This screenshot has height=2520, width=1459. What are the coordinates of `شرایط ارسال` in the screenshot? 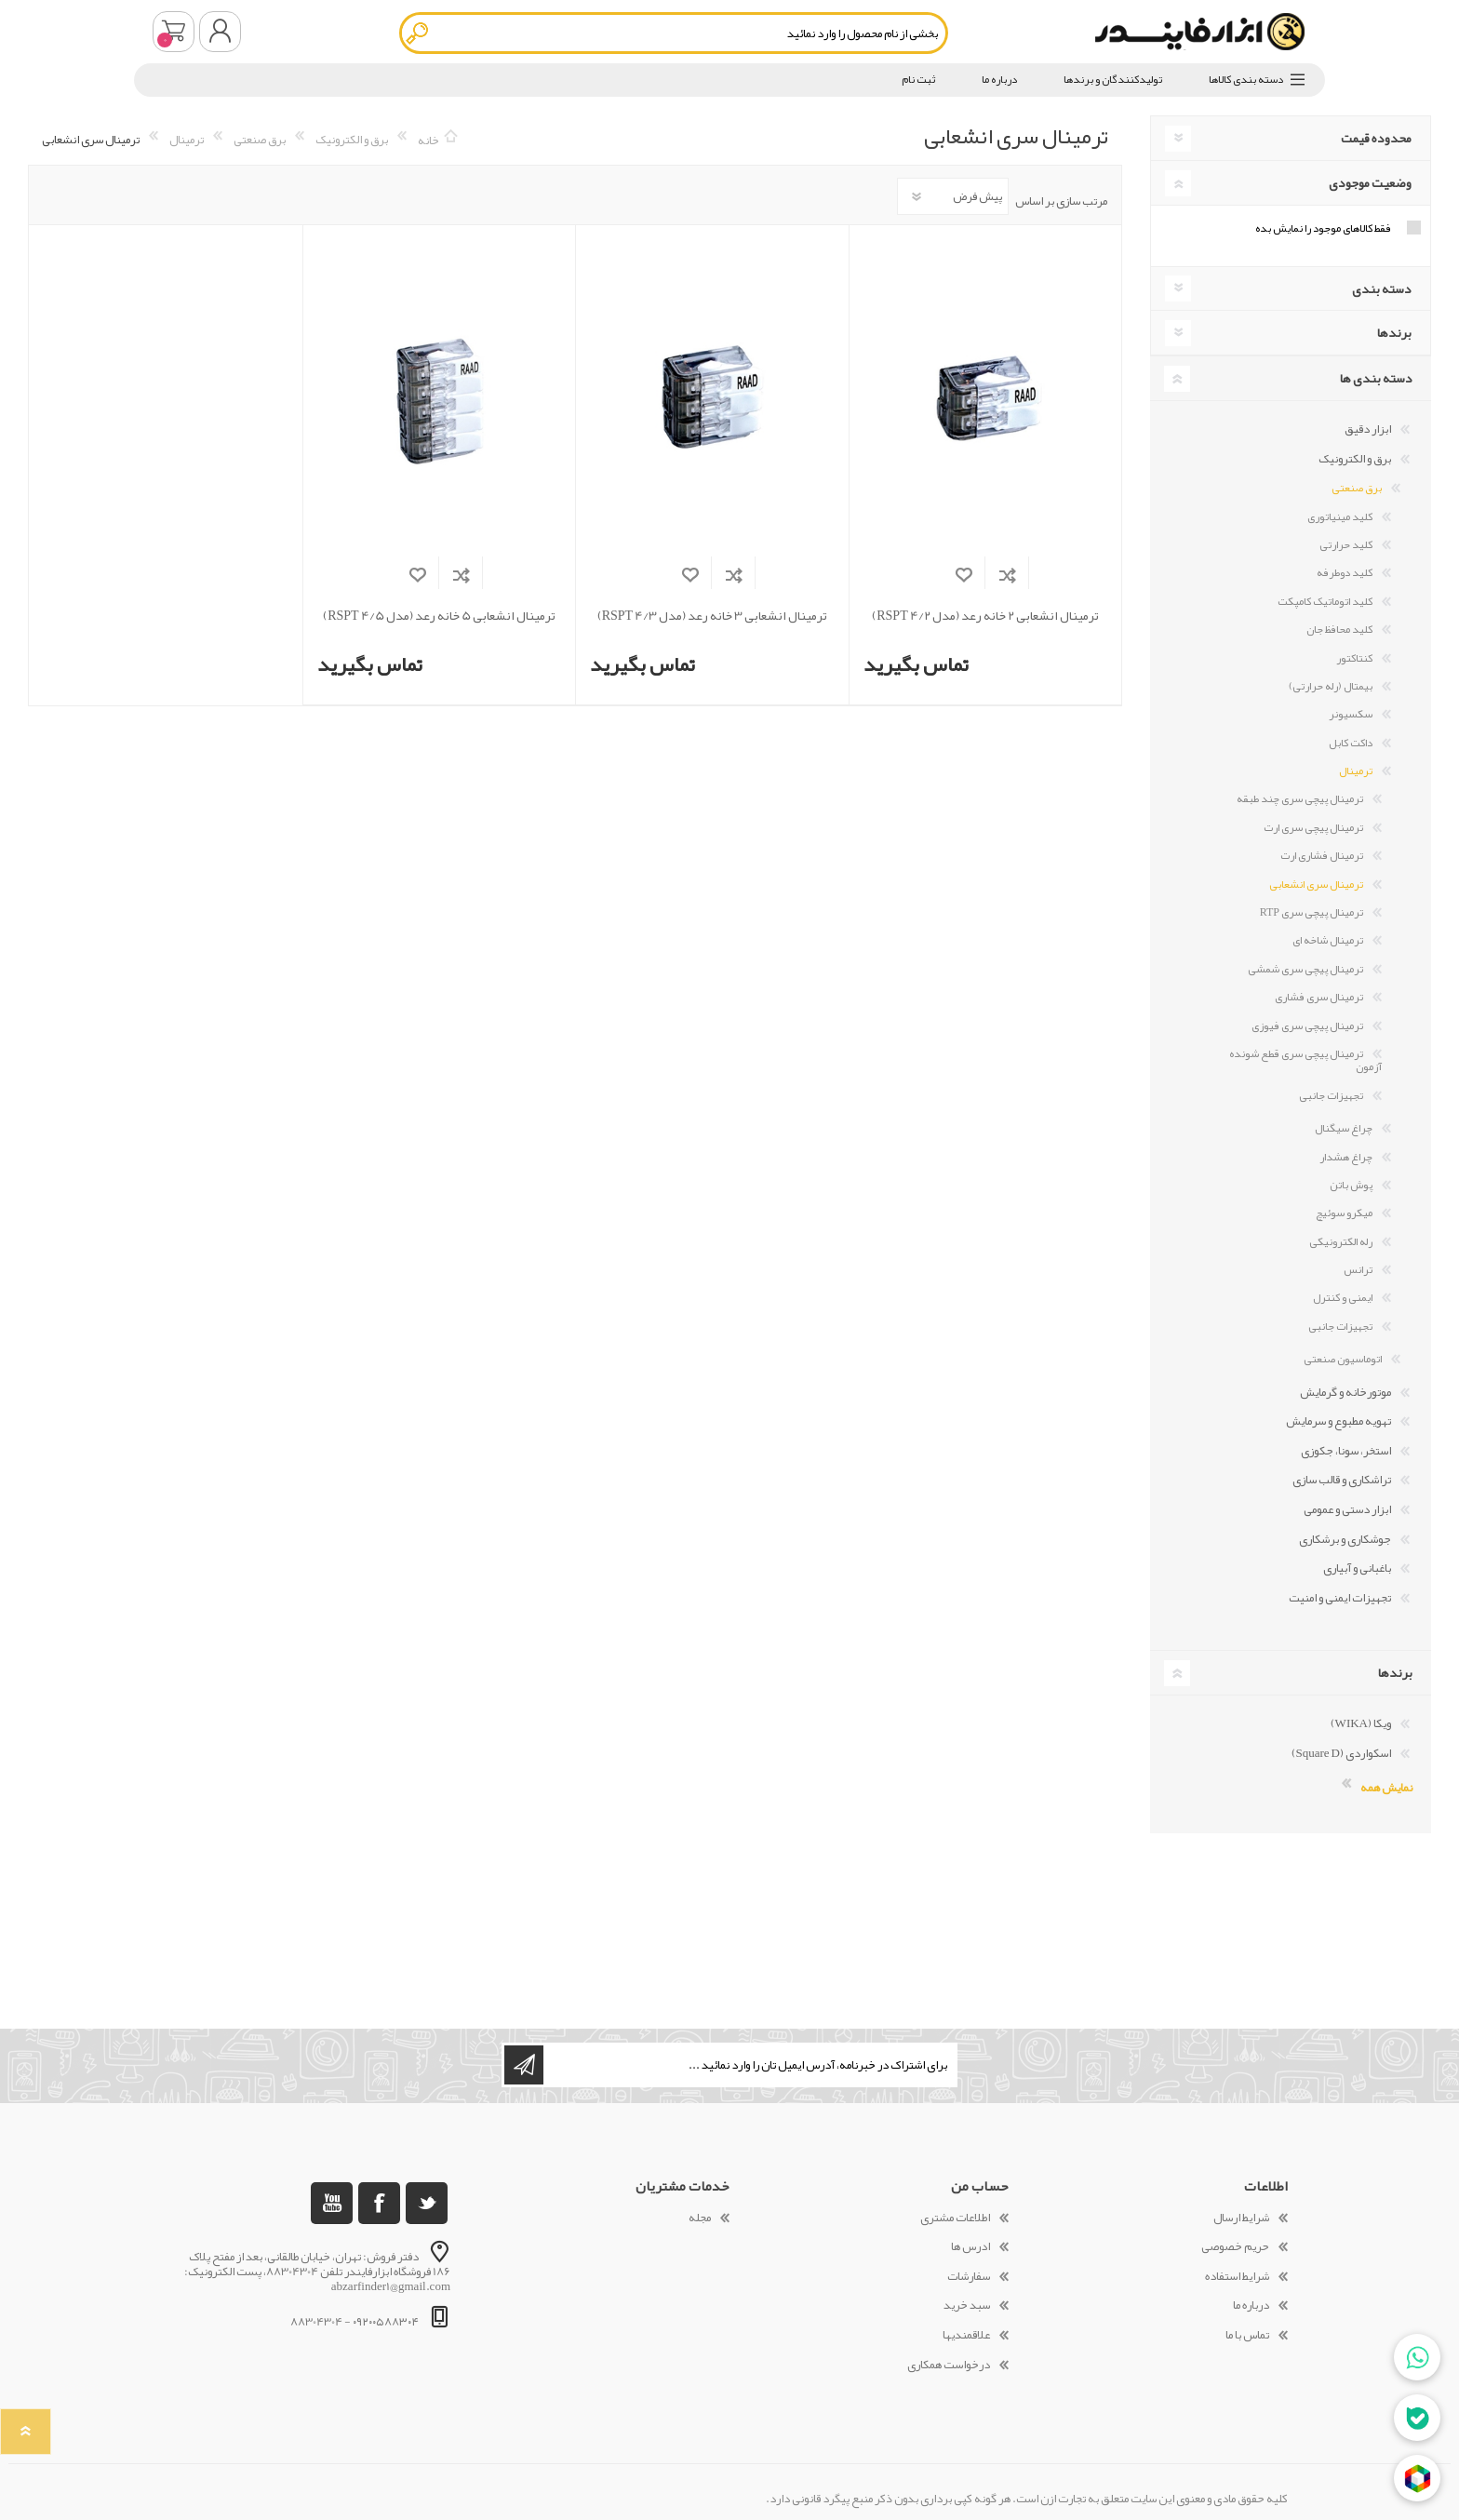 It's located at (1241, 2217).